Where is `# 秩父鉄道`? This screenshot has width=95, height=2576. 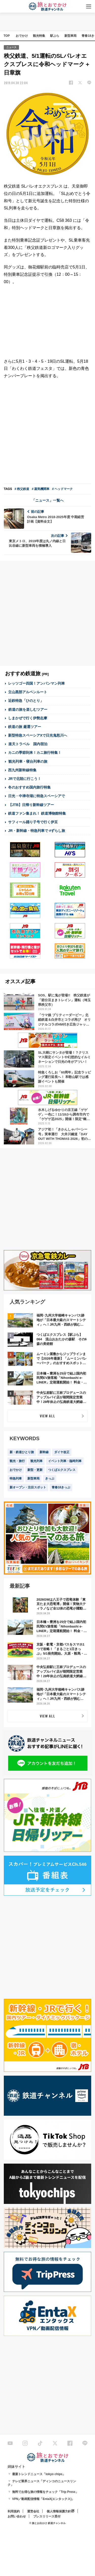 # 秩父鉄道 is located at coordinates (21, 489).